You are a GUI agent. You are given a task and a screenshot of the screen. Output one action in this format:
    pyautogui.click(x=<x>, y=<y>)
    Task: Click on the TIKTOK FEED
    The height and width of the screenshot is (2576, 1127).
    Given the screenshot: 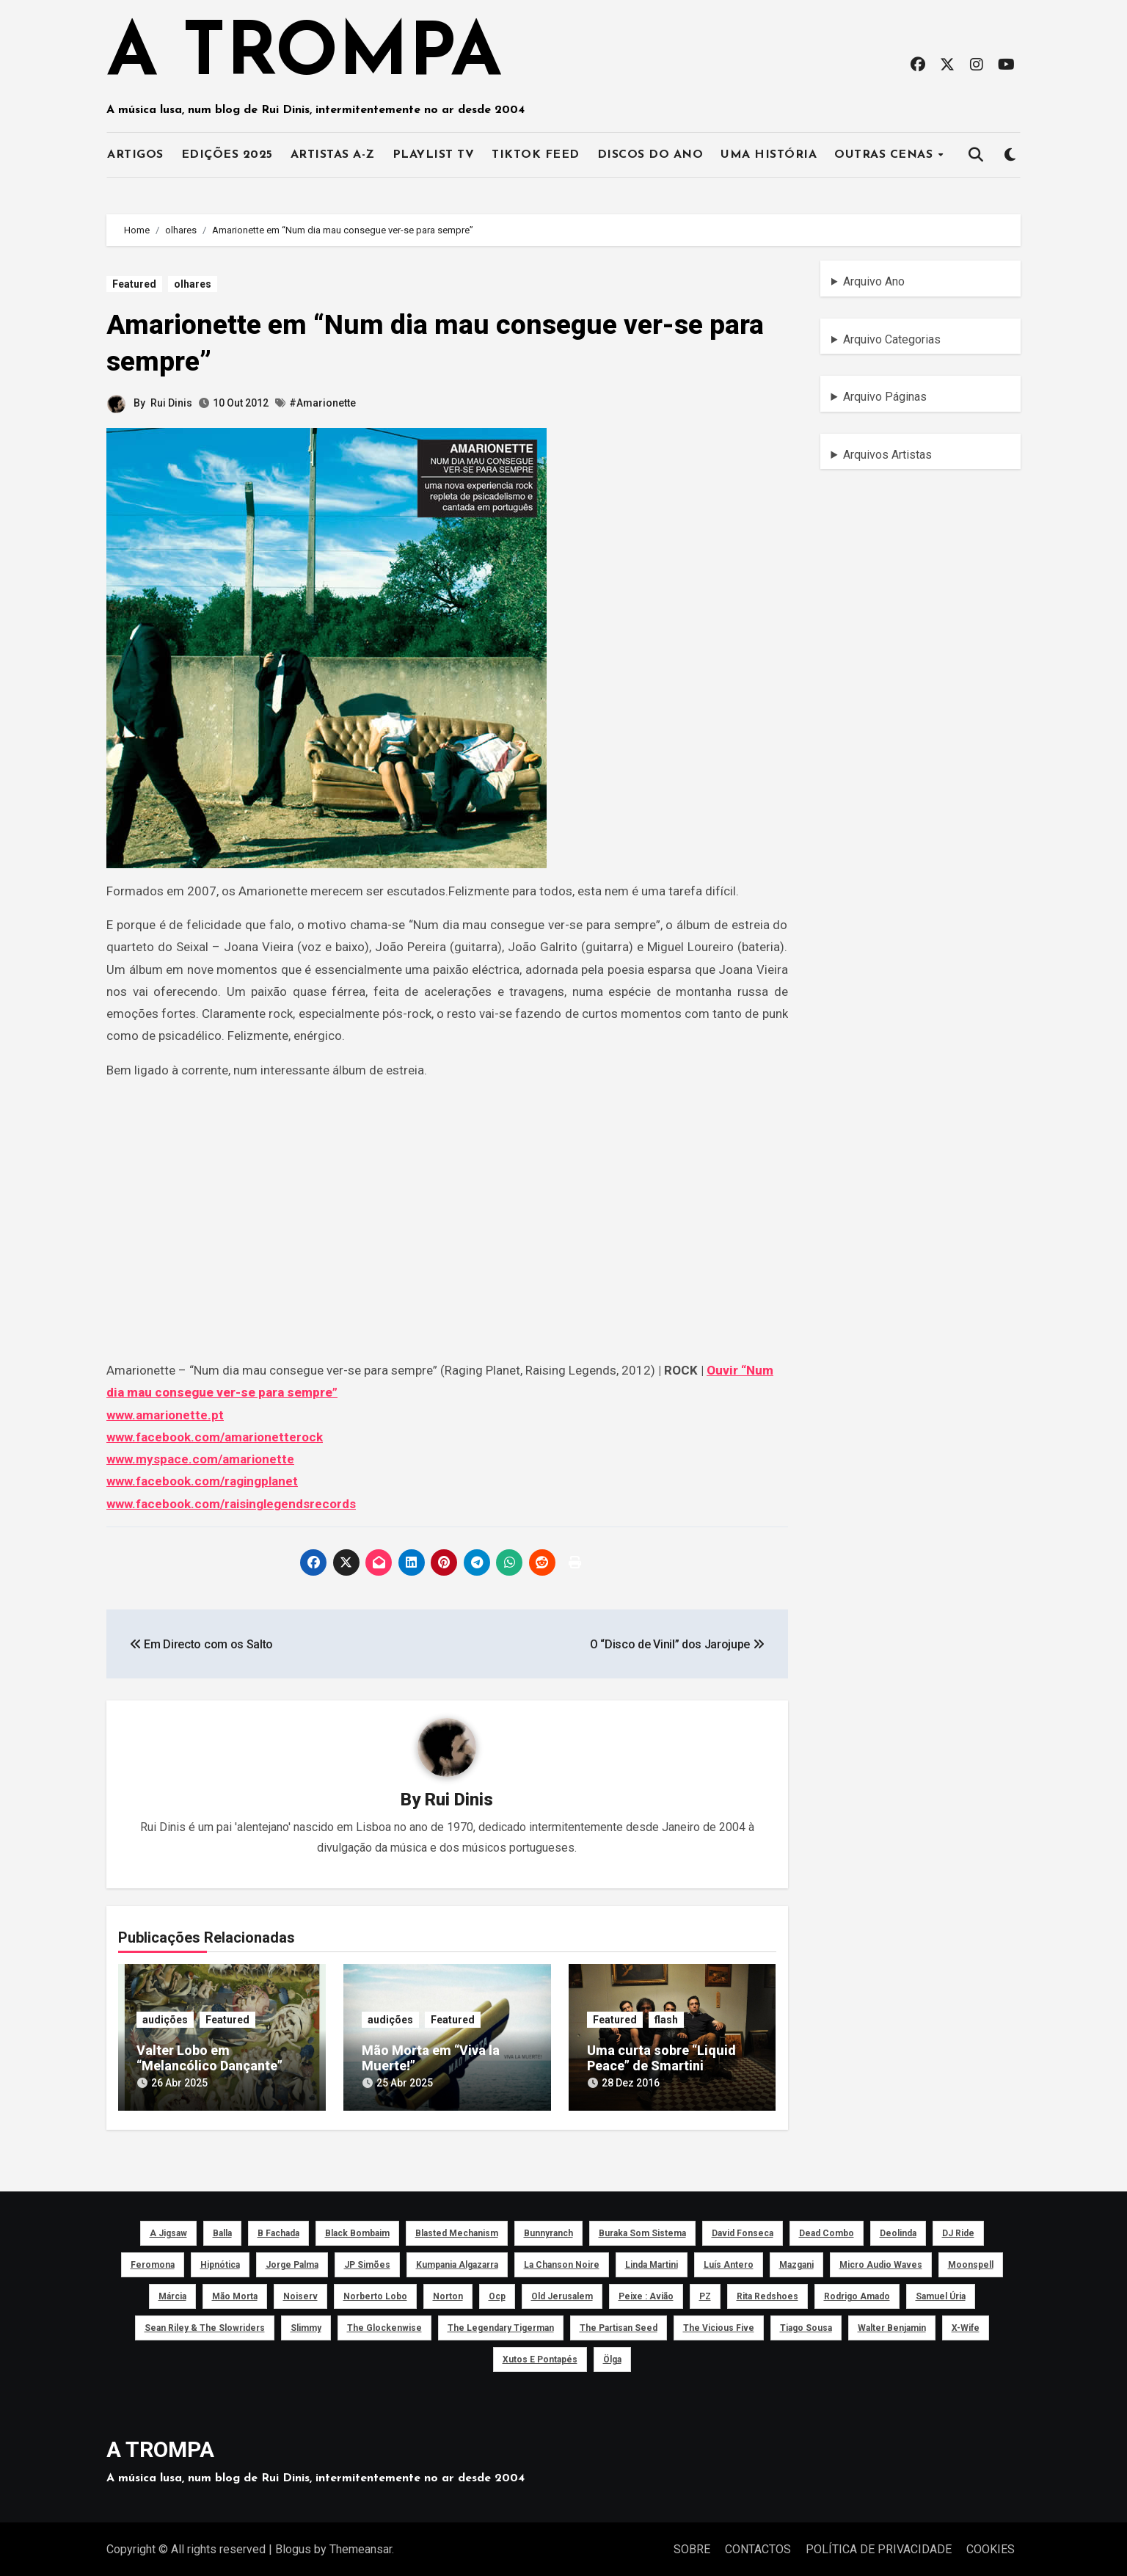 What is the action you would take?
    pyautogui.click(x=536, y=155)
    